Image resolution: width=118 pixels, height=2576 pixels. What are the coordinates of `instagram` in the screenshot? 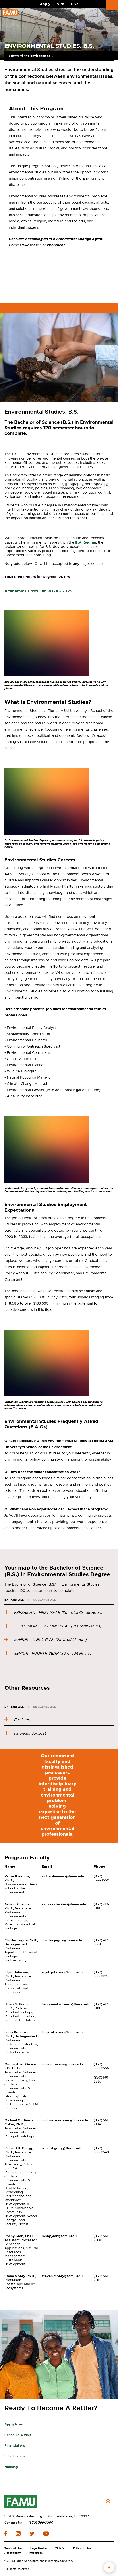 It's located at (18, 2533).